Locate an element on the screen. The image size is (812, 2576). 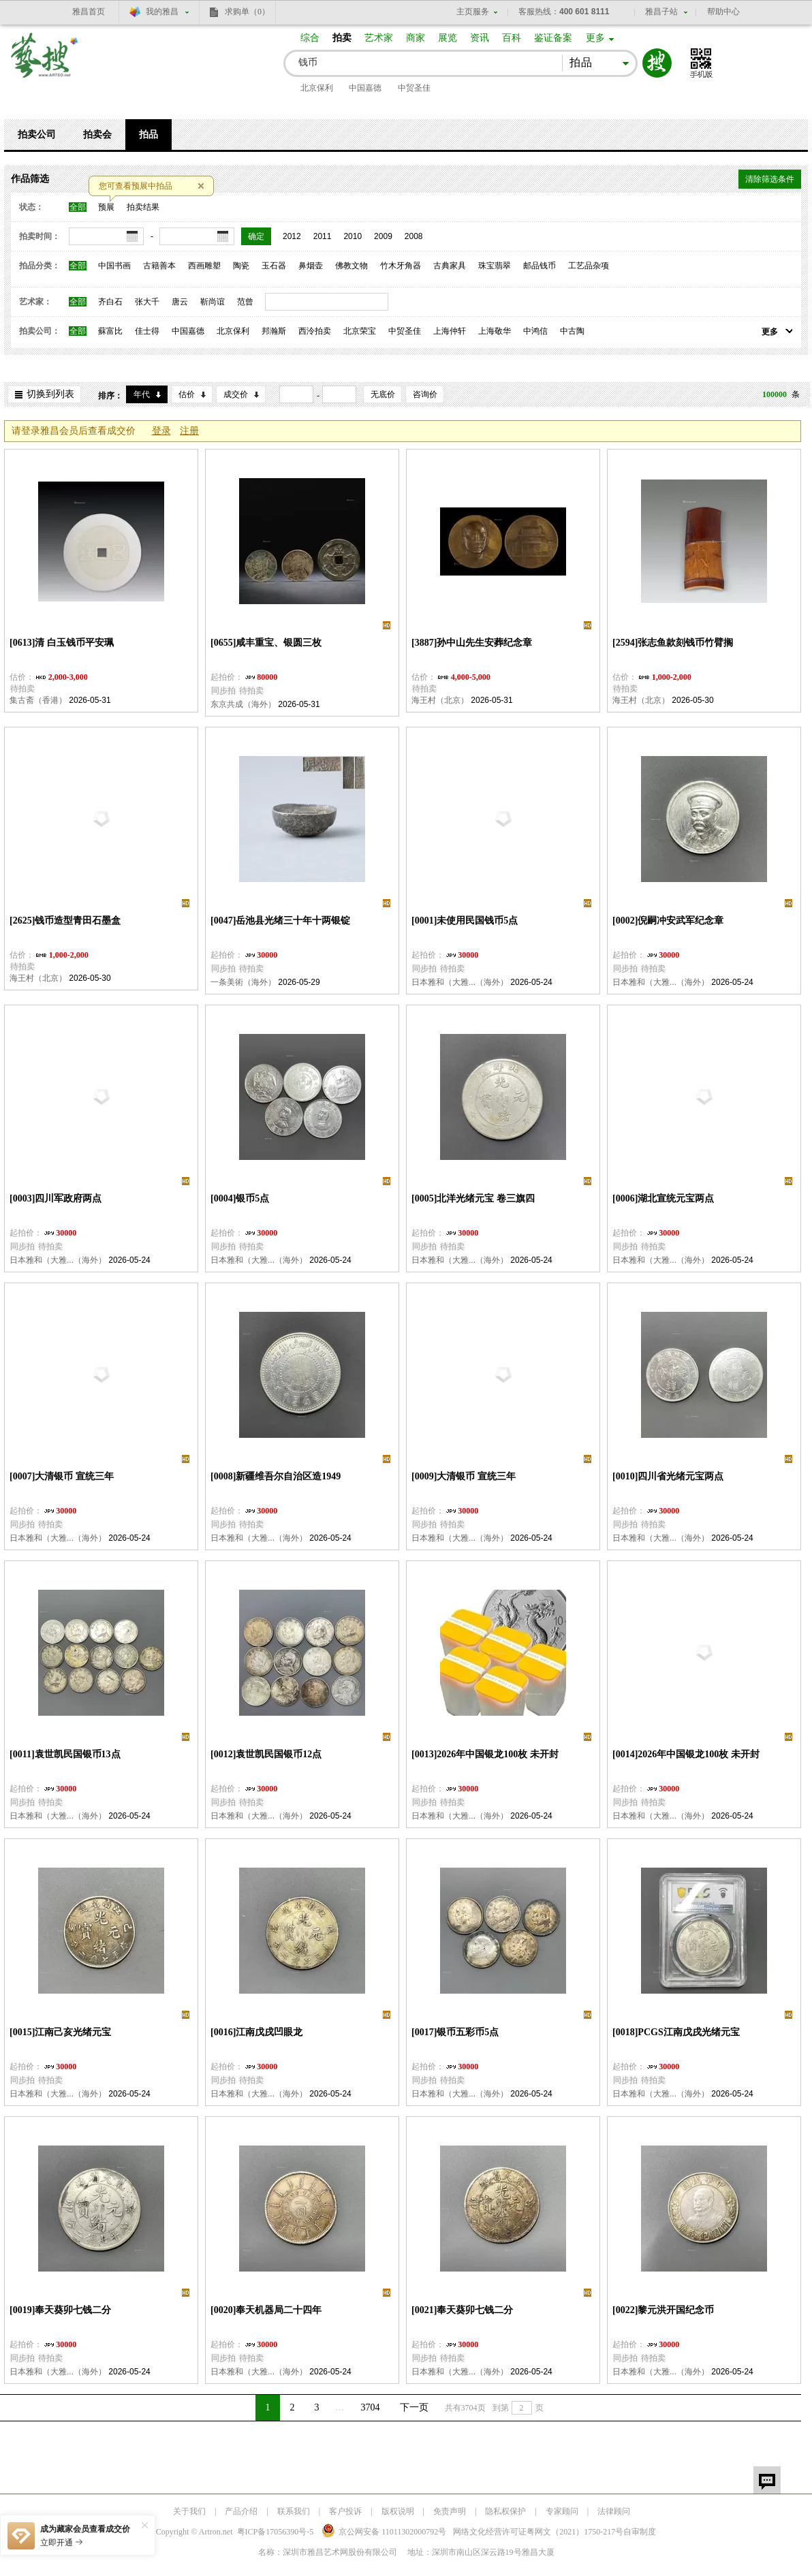
预展 is located at coordinates (106, 207).